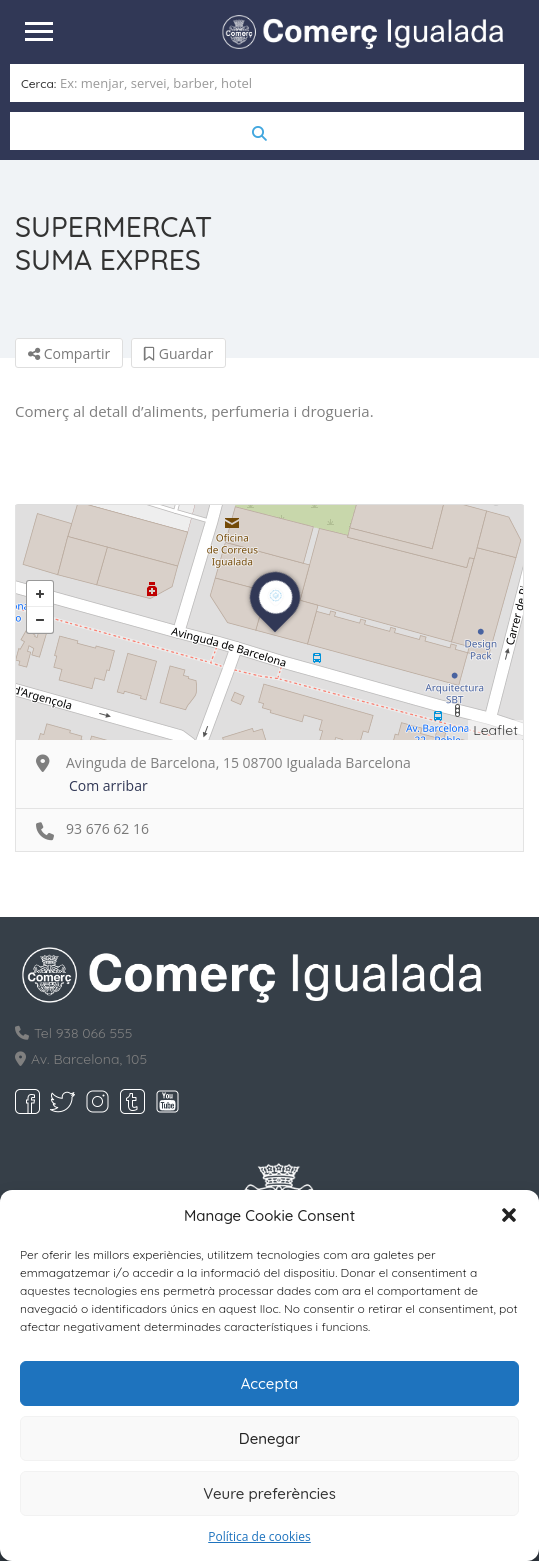 The image size is (539, 1561). I want to click on Accepta, so click(270, 1383).